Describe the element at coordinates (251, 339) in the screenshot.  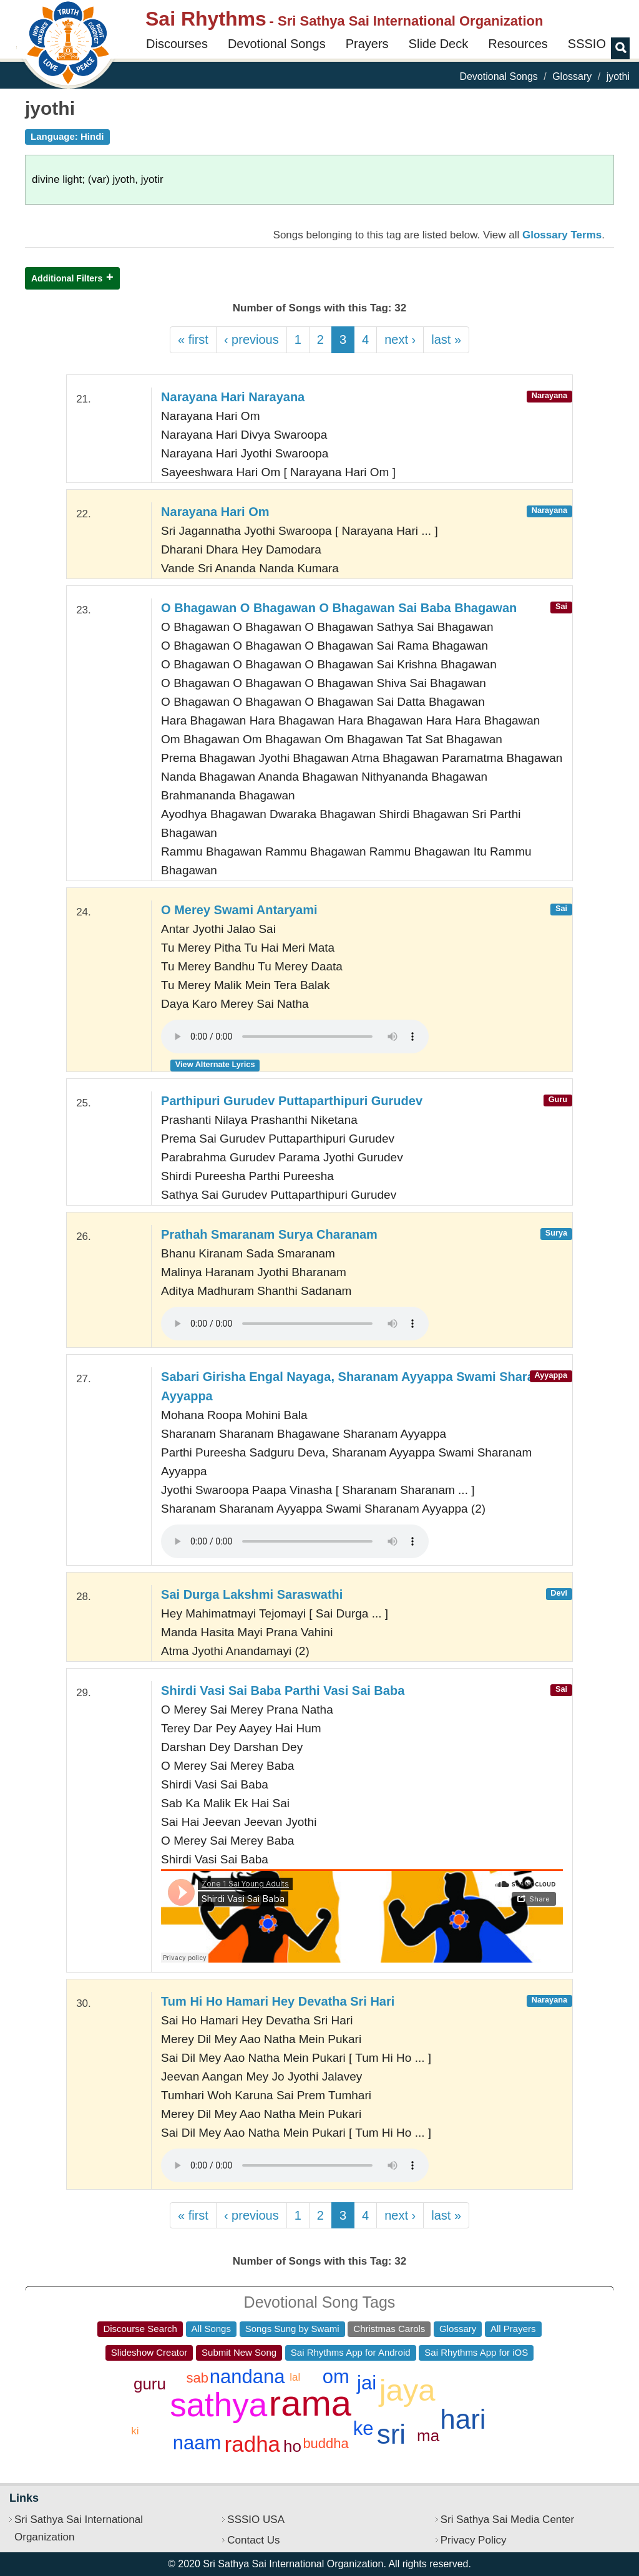
I see `‹ previous` at that location.